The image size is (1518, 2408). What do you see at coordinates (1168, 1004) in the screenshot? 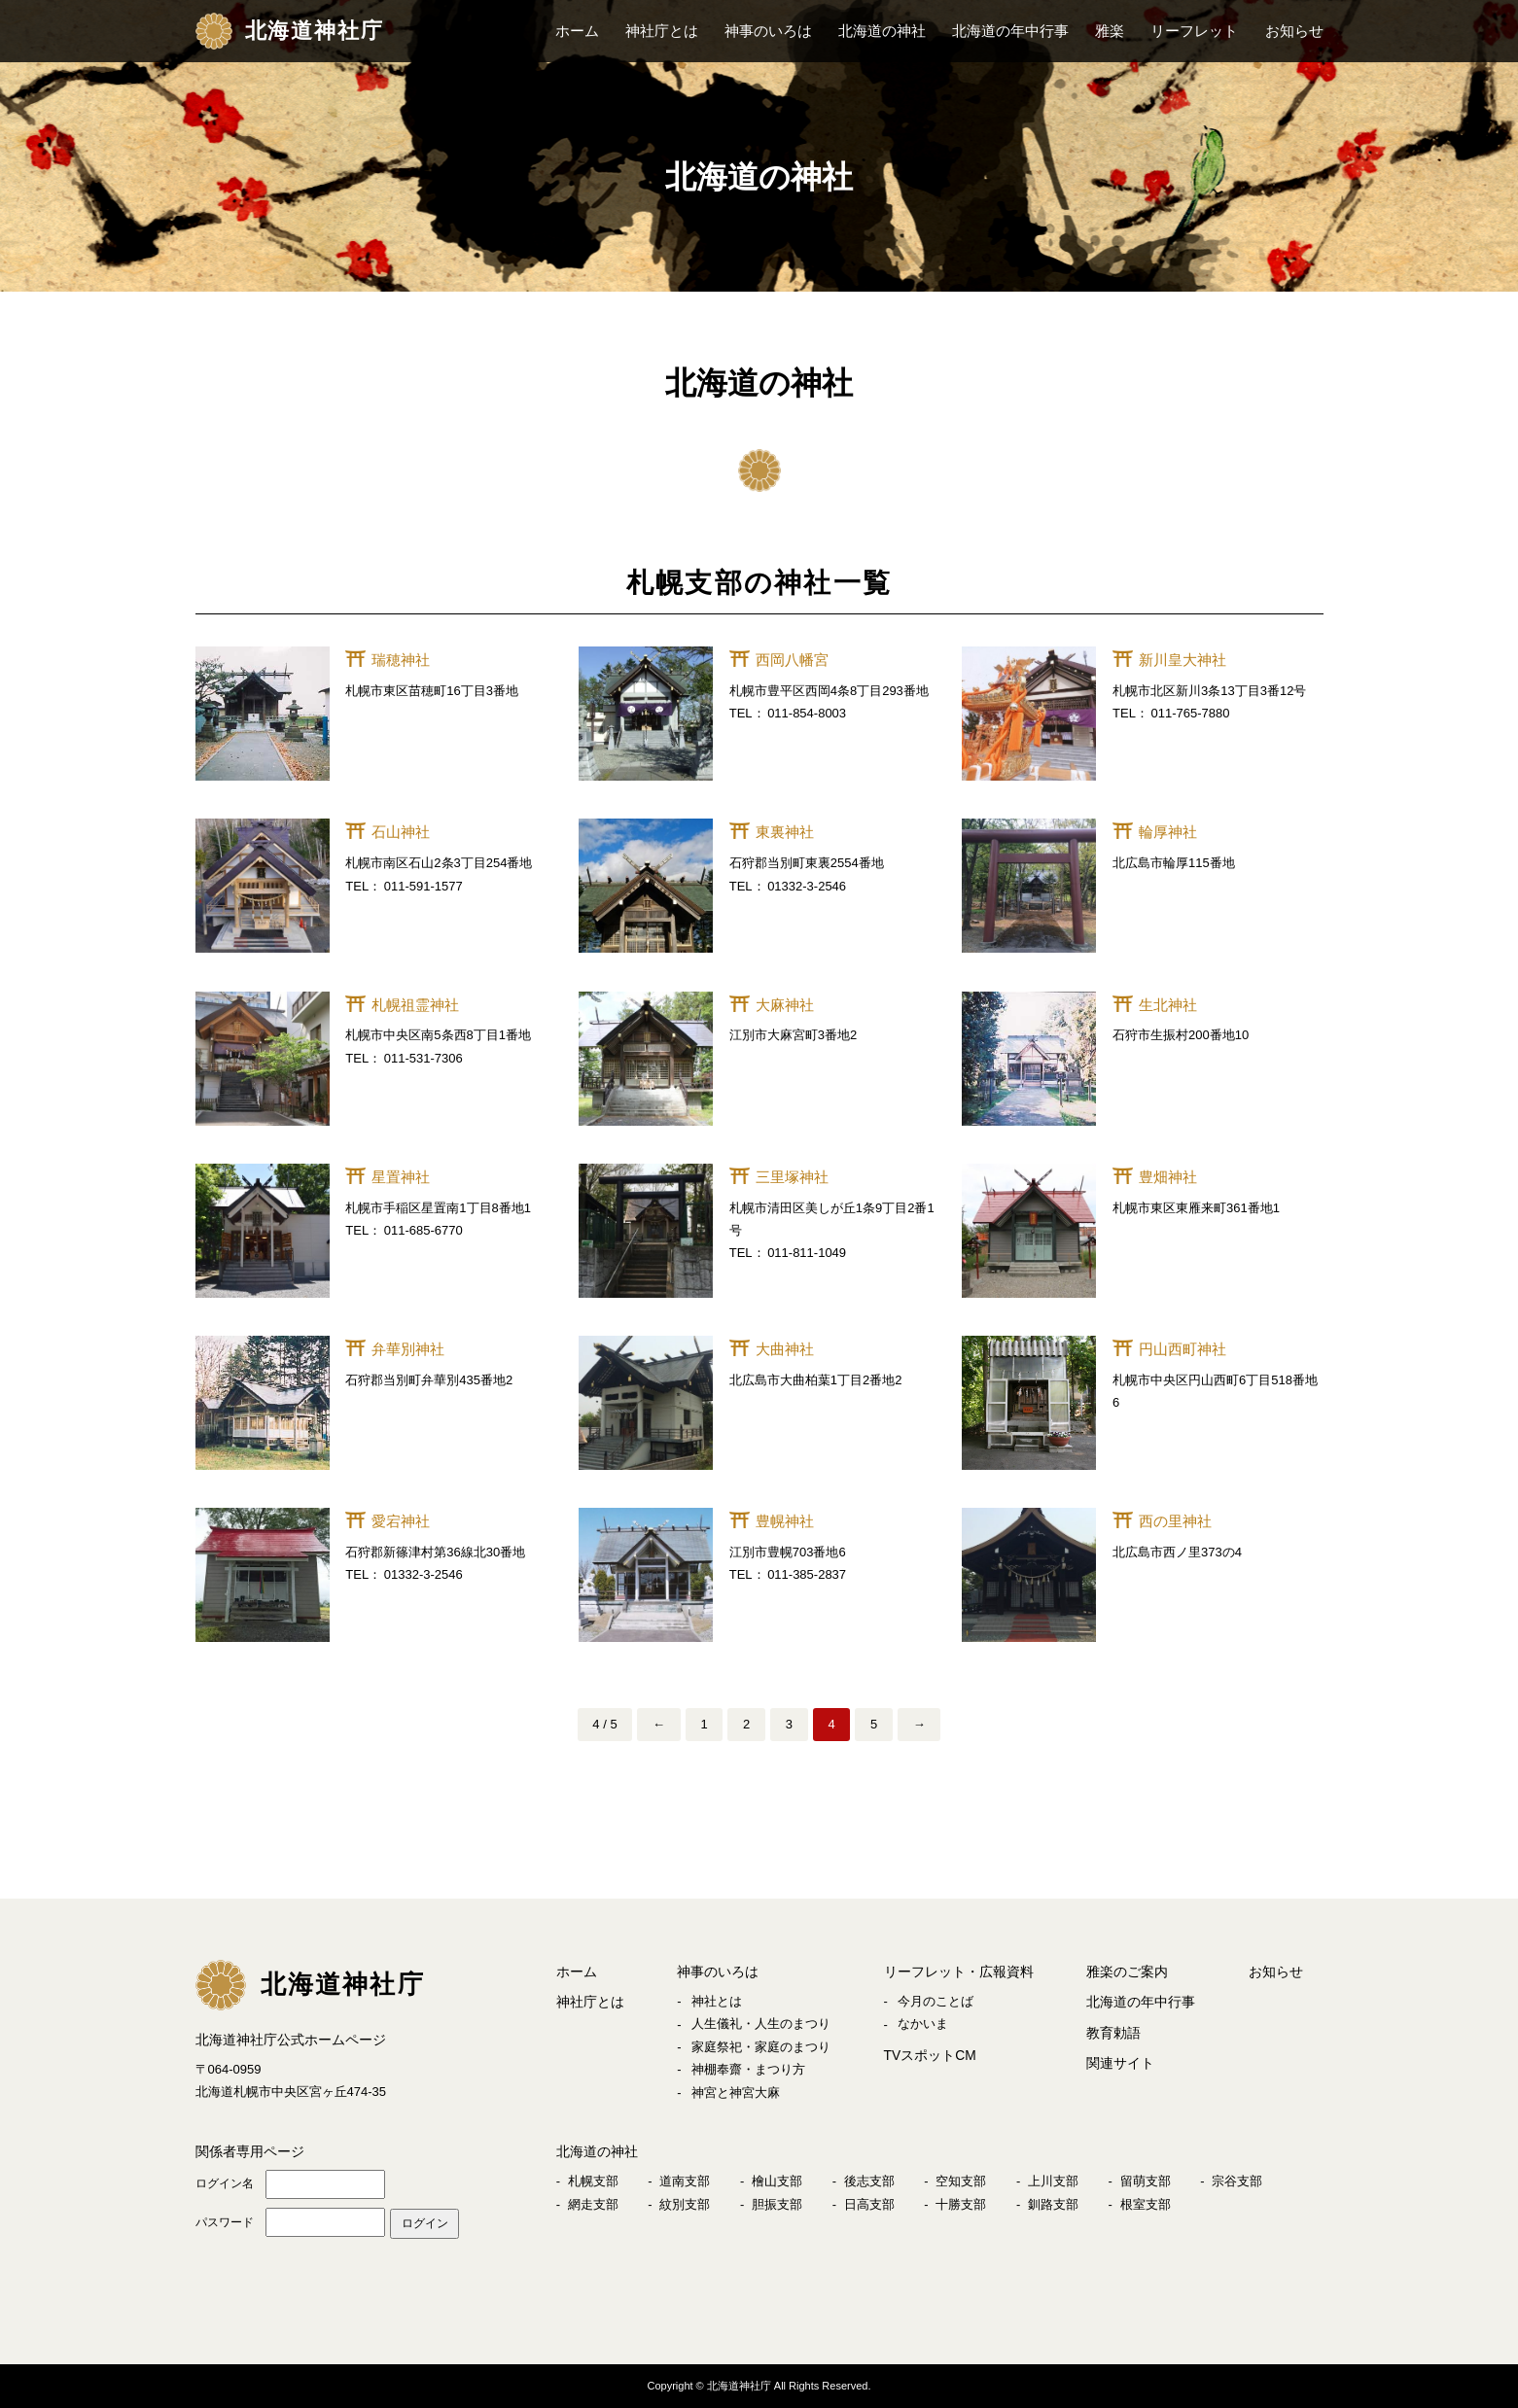
I see `生北神社` at bounding box center [1168, 1004].